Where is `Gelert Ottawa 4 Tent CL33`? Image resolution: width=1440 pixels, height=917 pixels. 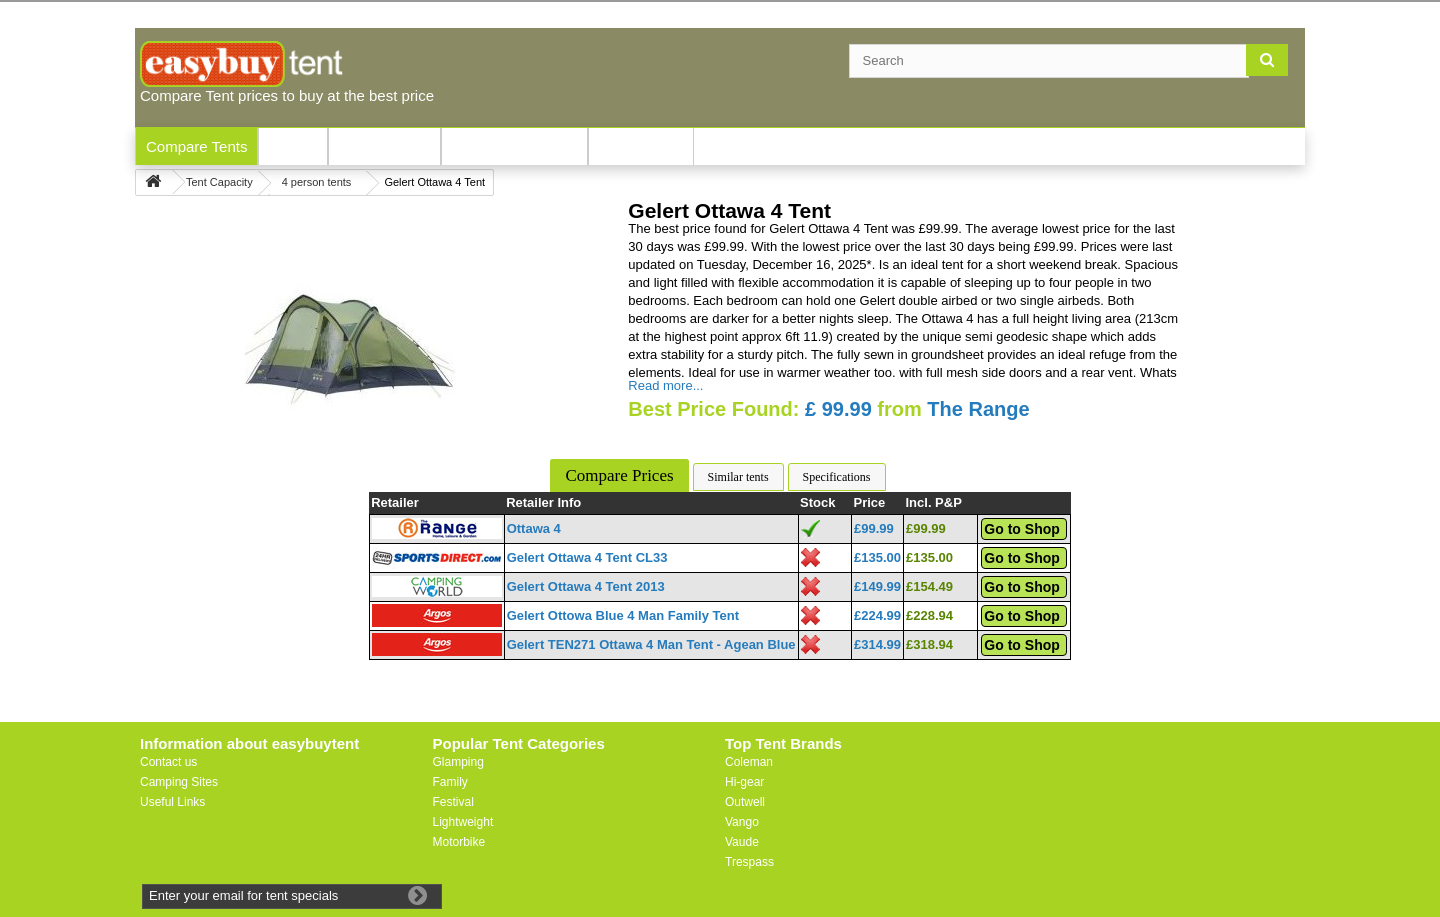
Gelert Ottawa 4 Tent CL33 is located at coordinates (587, 557).